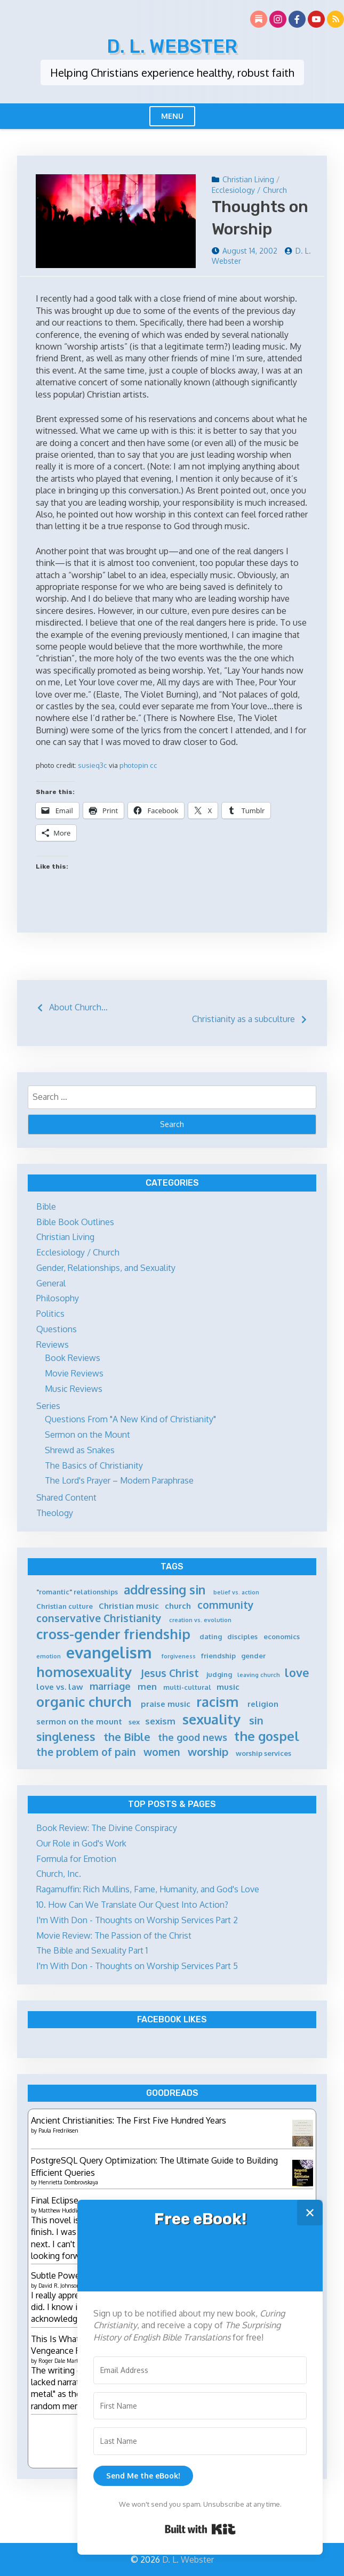  What do you see at coordinates (94, 1465) in the screenshot?
I see `The Basics of Christianity` at bounding box center [94, 1465].